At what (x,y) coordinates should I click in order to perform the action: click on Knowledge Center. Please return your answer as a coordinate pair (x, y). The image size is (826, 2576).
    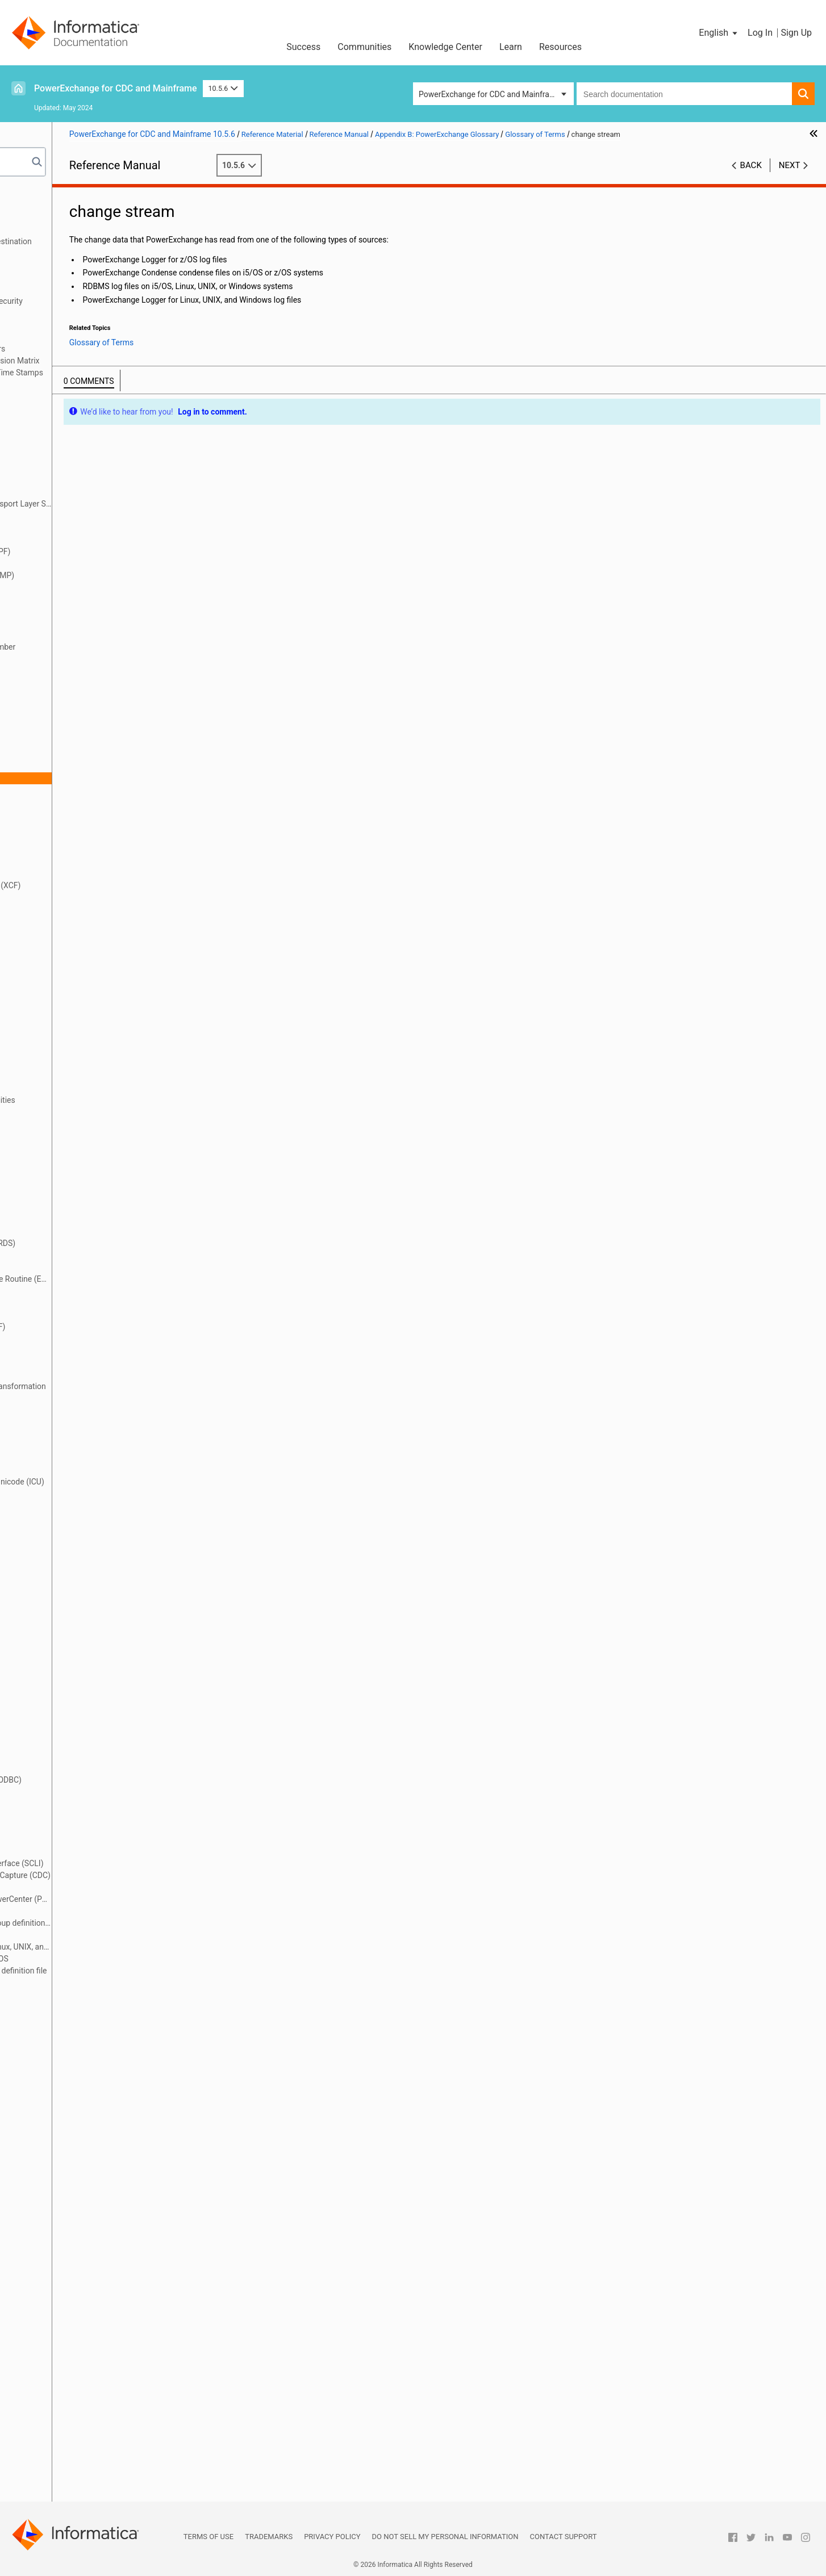
    Looking at the image, I should click on (445, 46).